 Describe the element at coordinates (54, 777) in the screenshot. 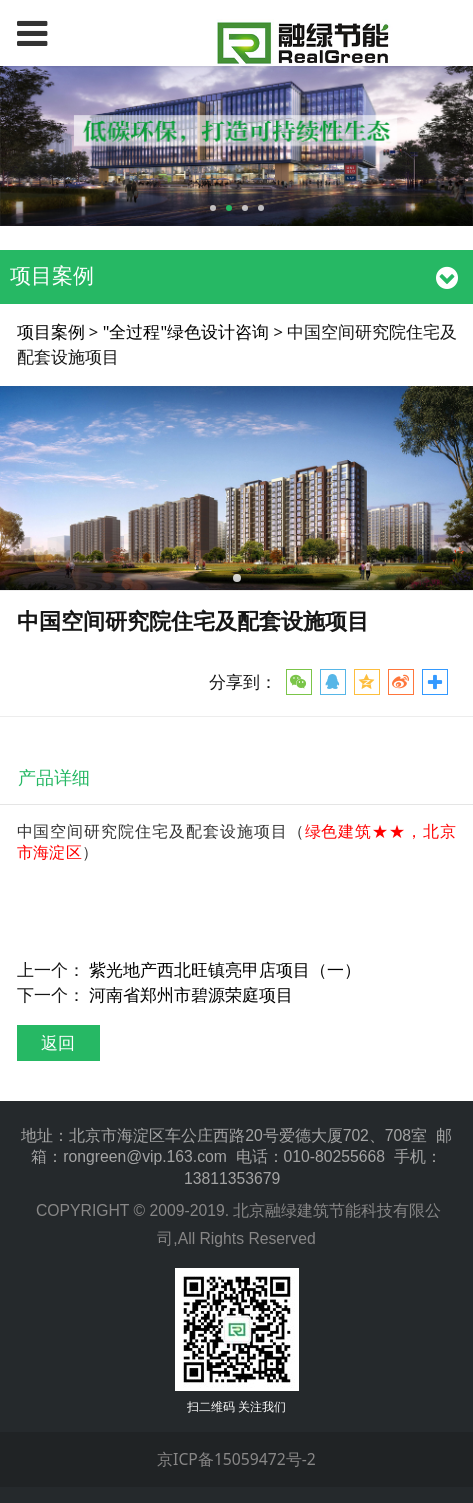

I see `产品详细` at that location.